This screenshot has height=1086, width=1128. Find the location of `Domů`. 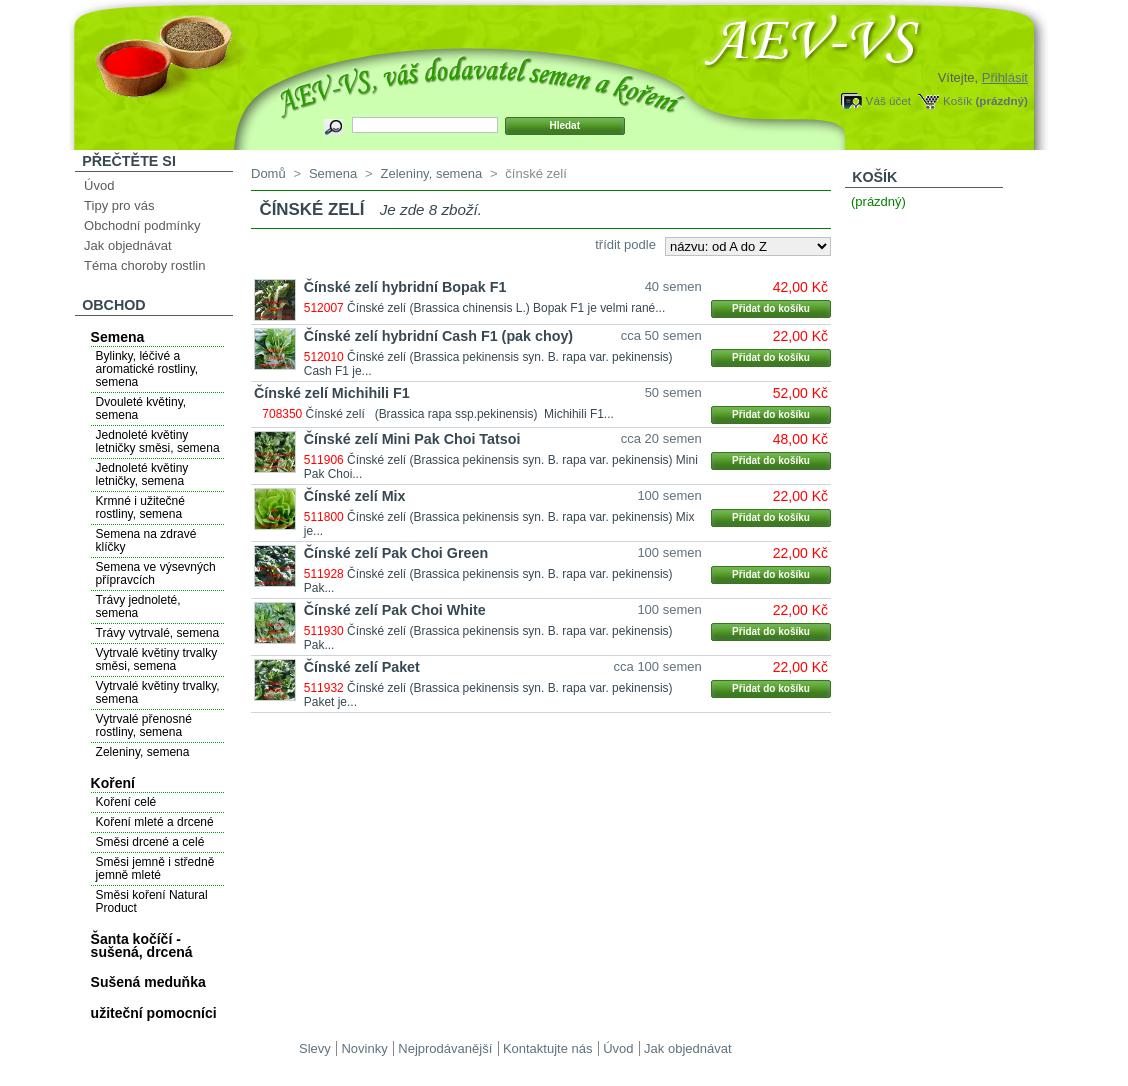

Domů is located at coordinates (268, 173).